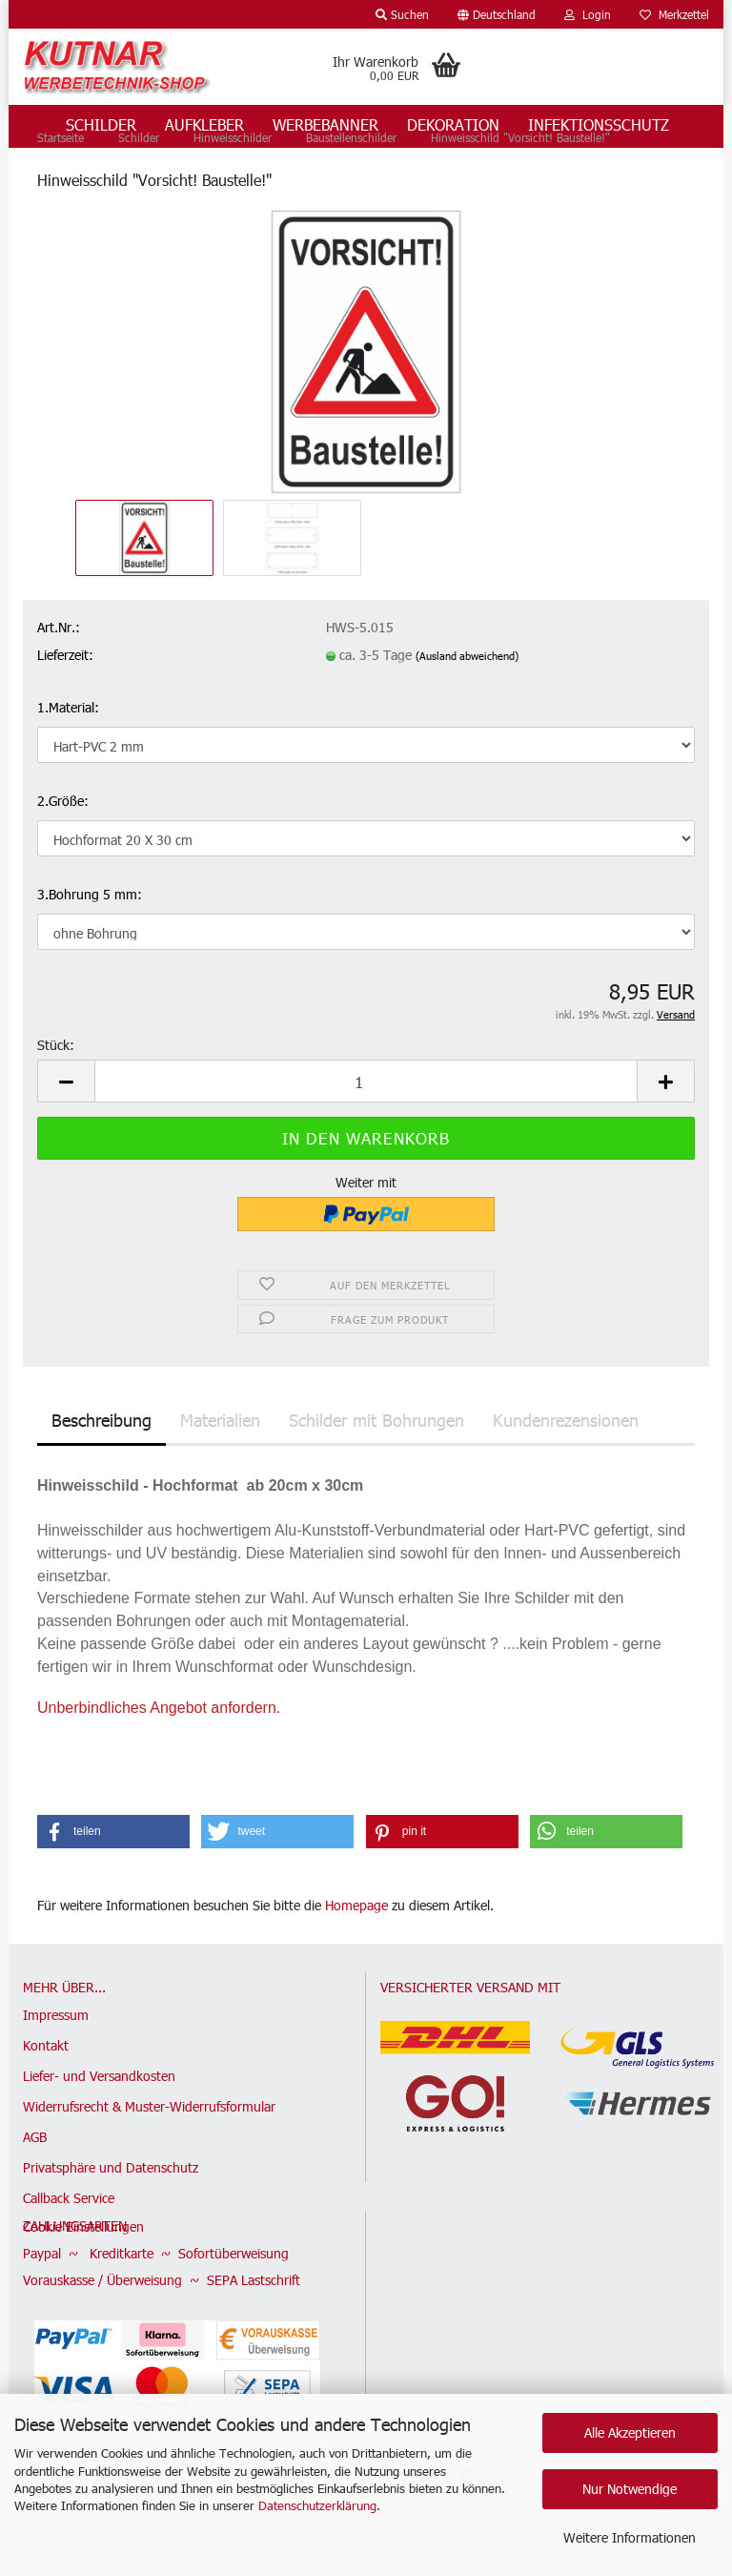  I want to click on Callback Service, so click(68, 2251).